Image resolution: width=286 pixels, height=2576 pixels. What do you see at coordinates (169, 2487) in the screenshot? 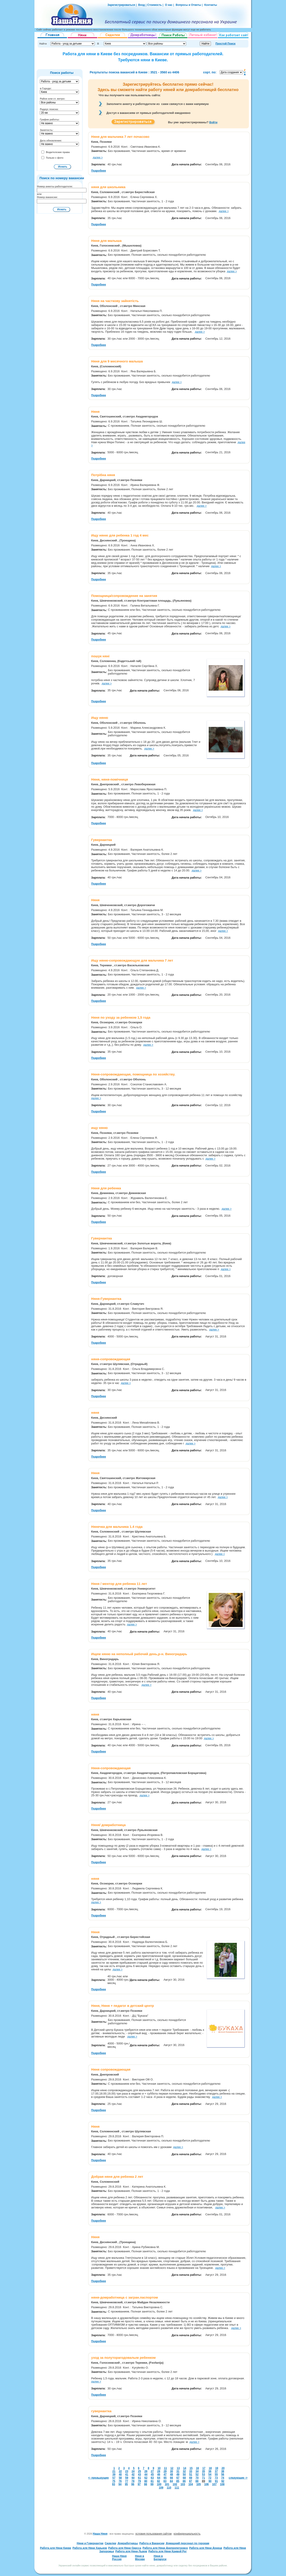
I see `110` at bounding box center [169, 2487].